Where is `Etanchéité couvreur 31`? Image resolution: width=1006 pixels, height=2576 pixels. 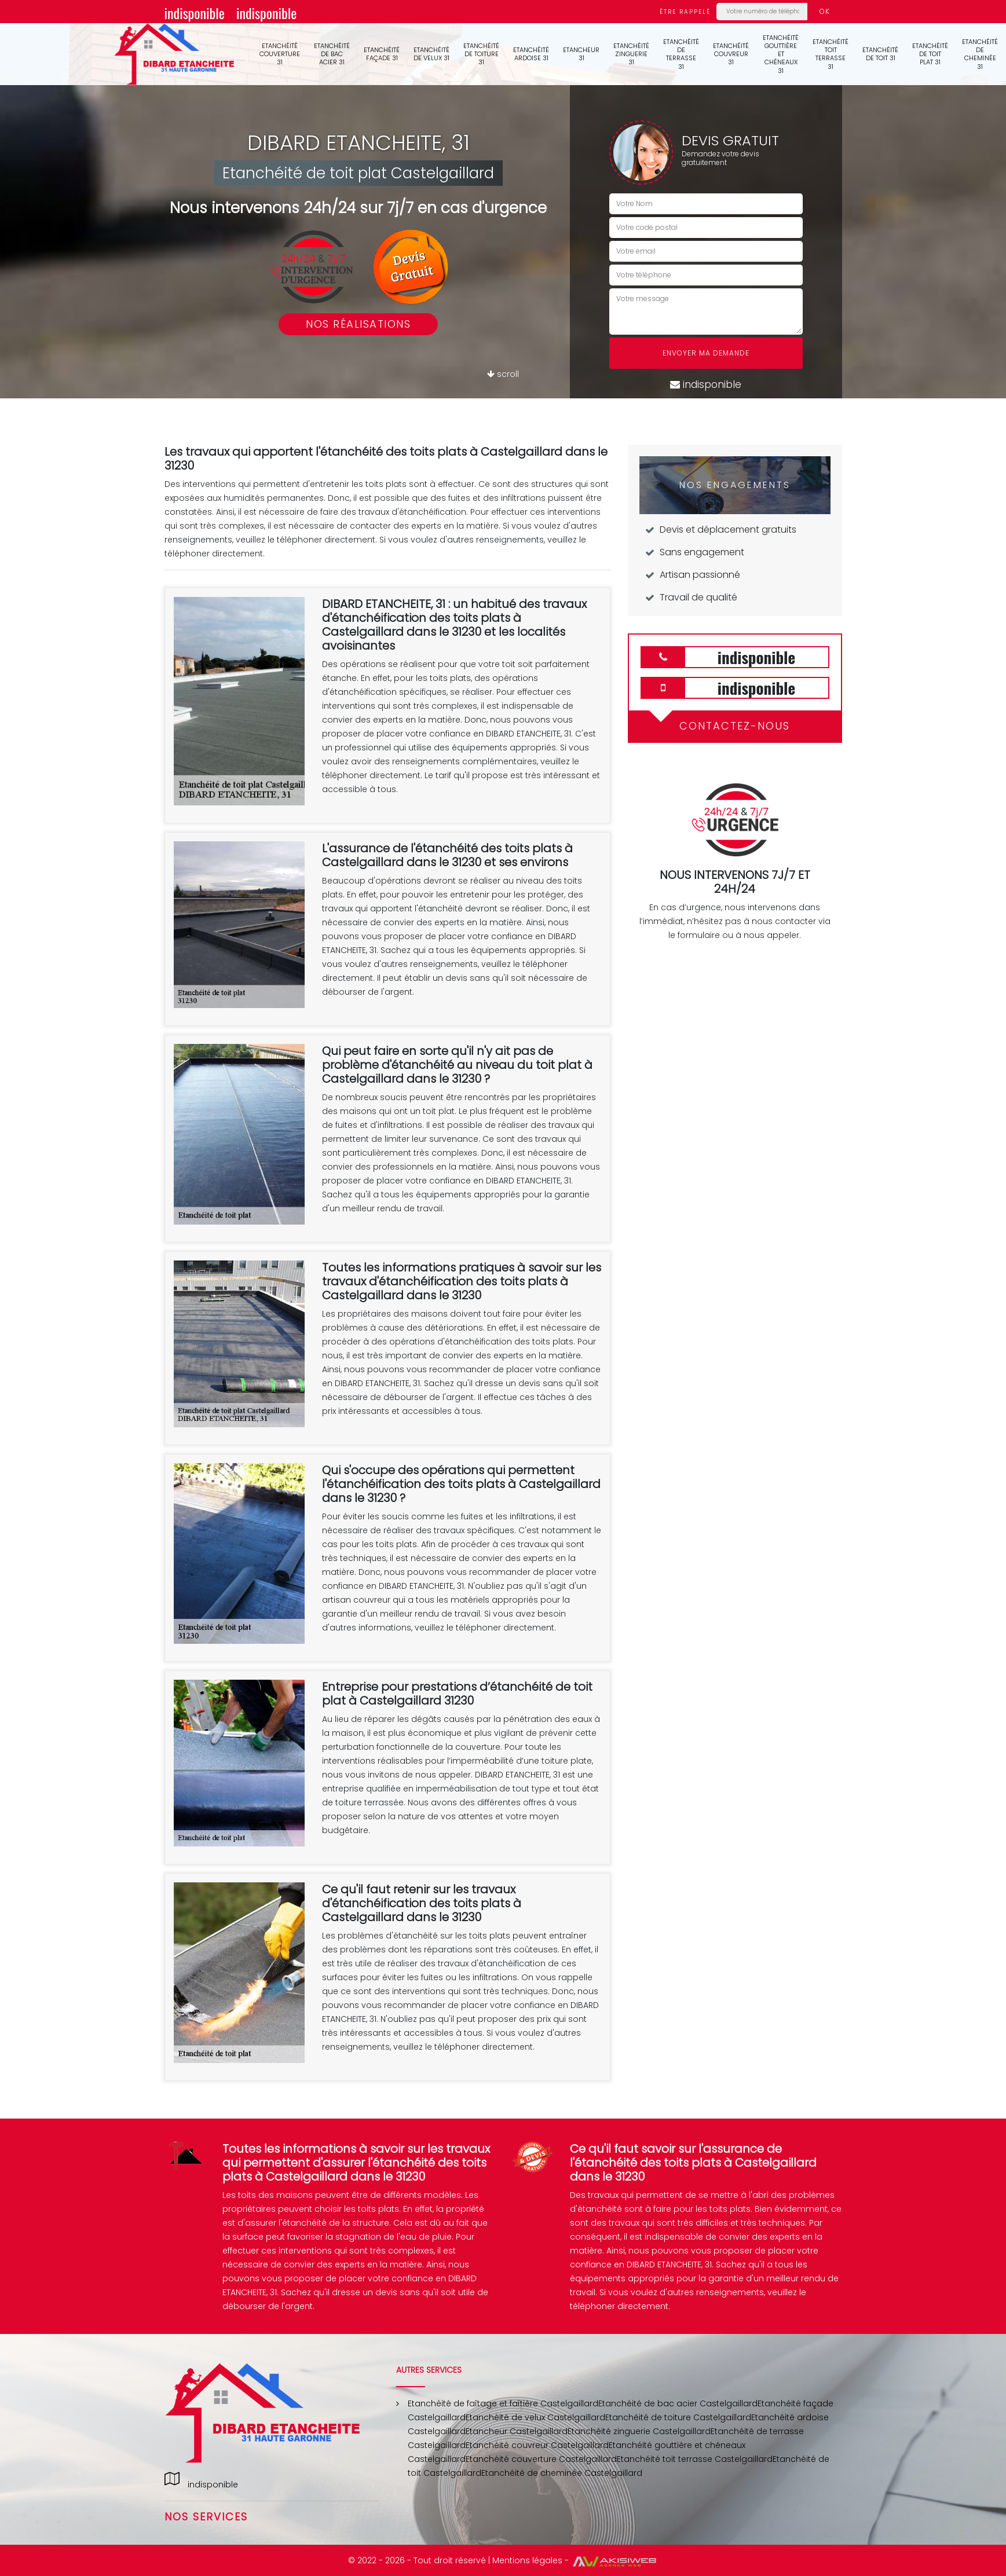
Etanchéité couvreur 31 is located at coordinates (731, 54).